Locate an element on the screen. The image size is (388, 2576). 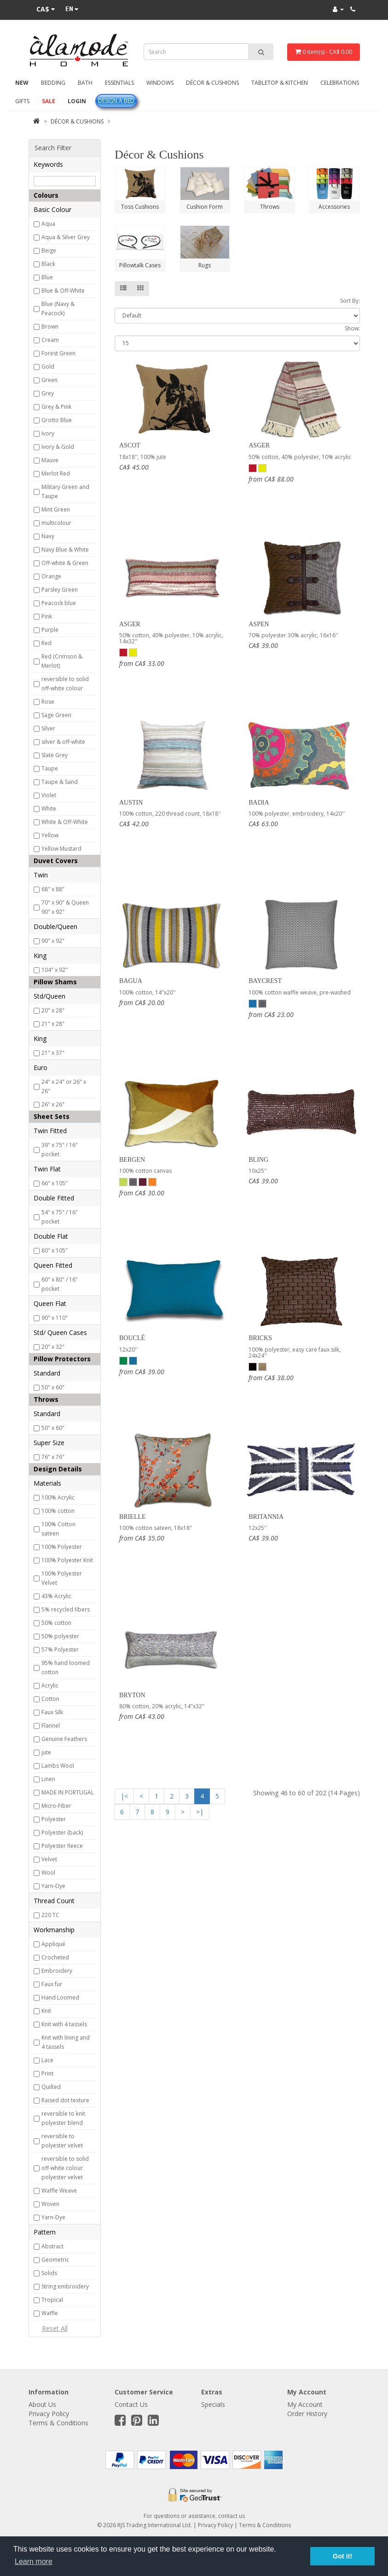
Grey & Pink is located at coordinates (56, 407).